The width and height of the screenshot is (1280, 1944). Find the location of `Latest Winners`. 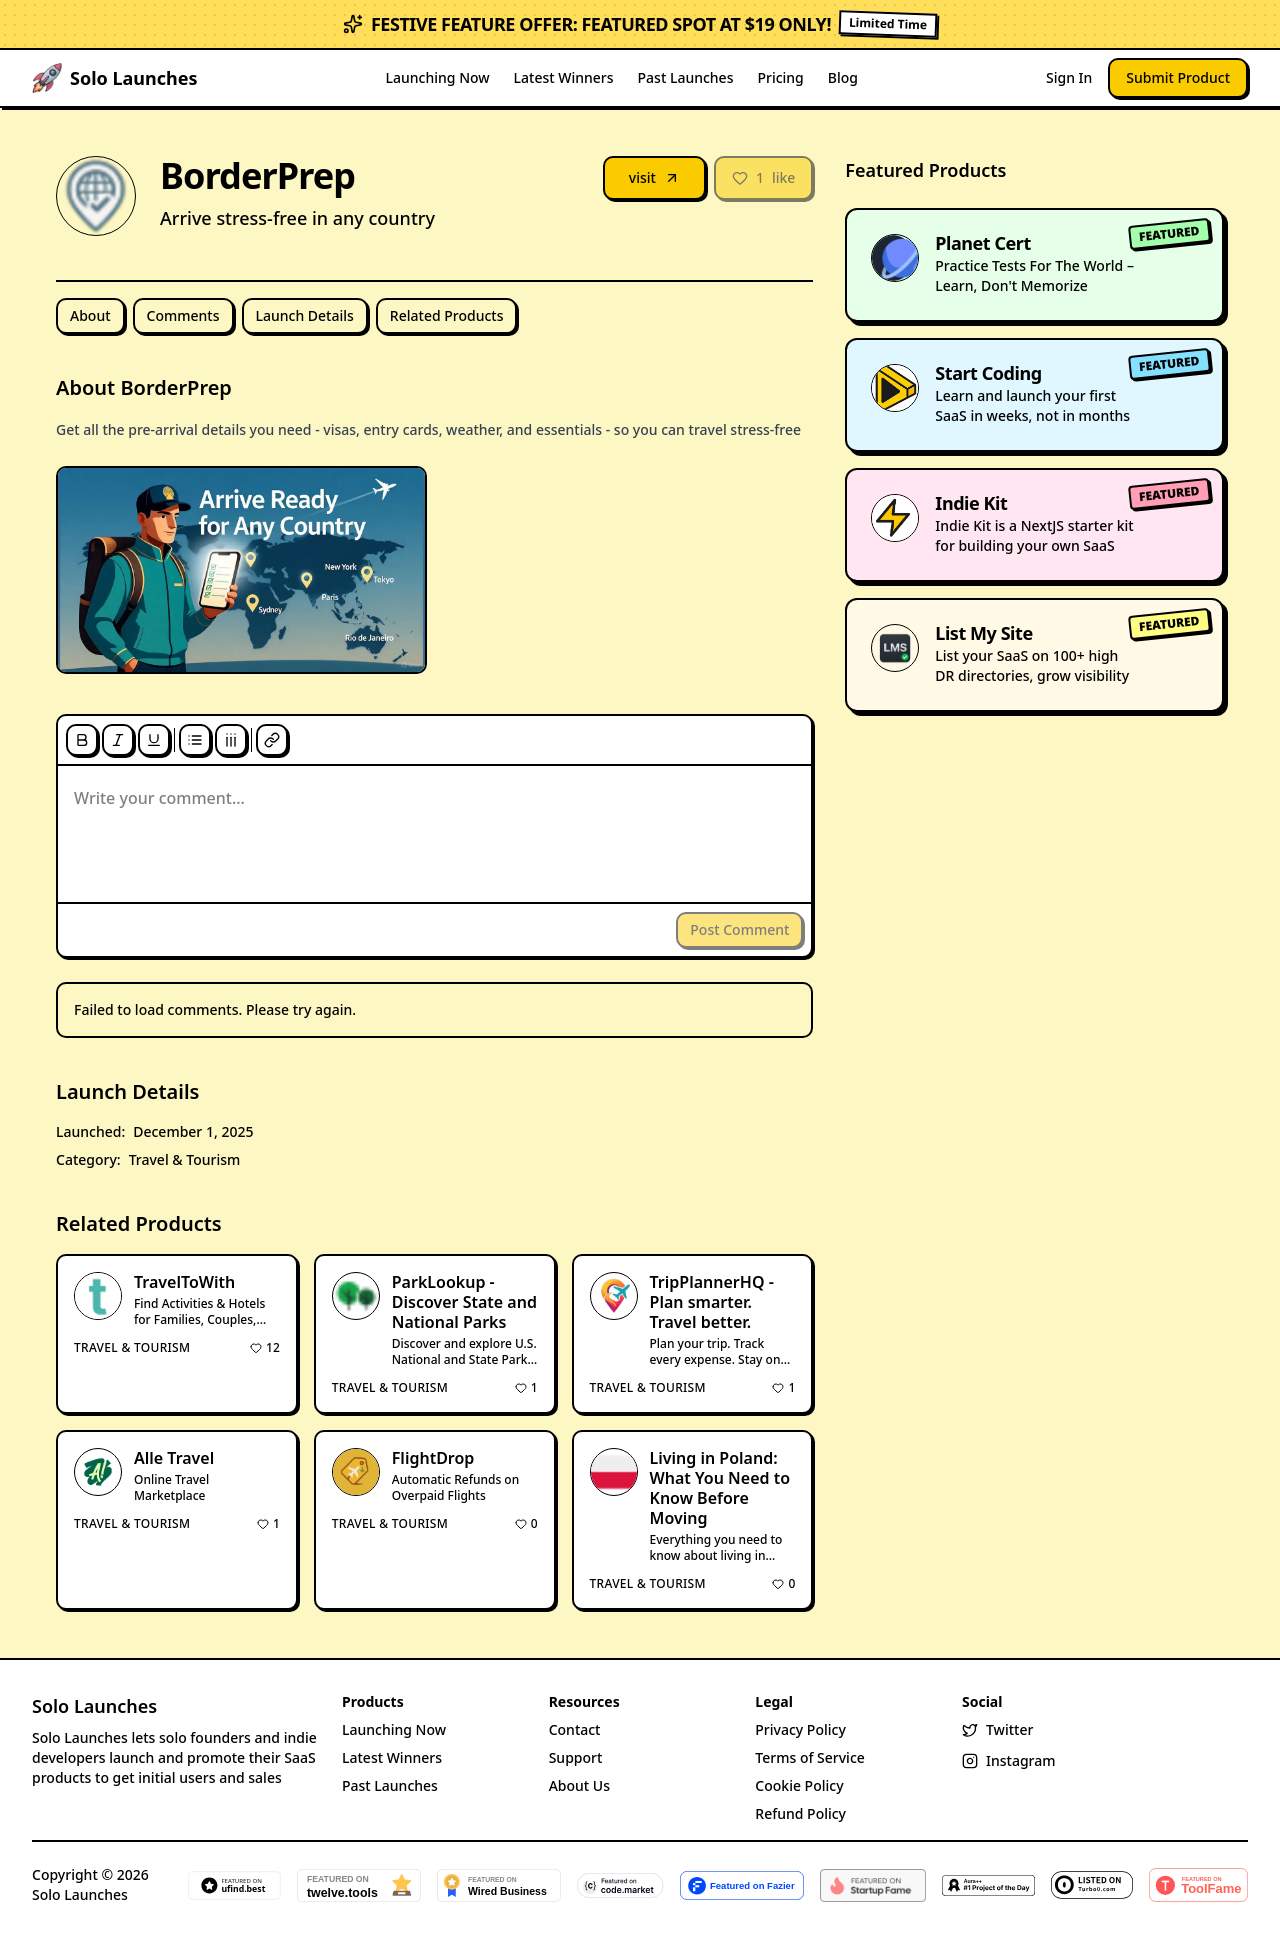

Latest Winners is located at coordinates (564, 77).